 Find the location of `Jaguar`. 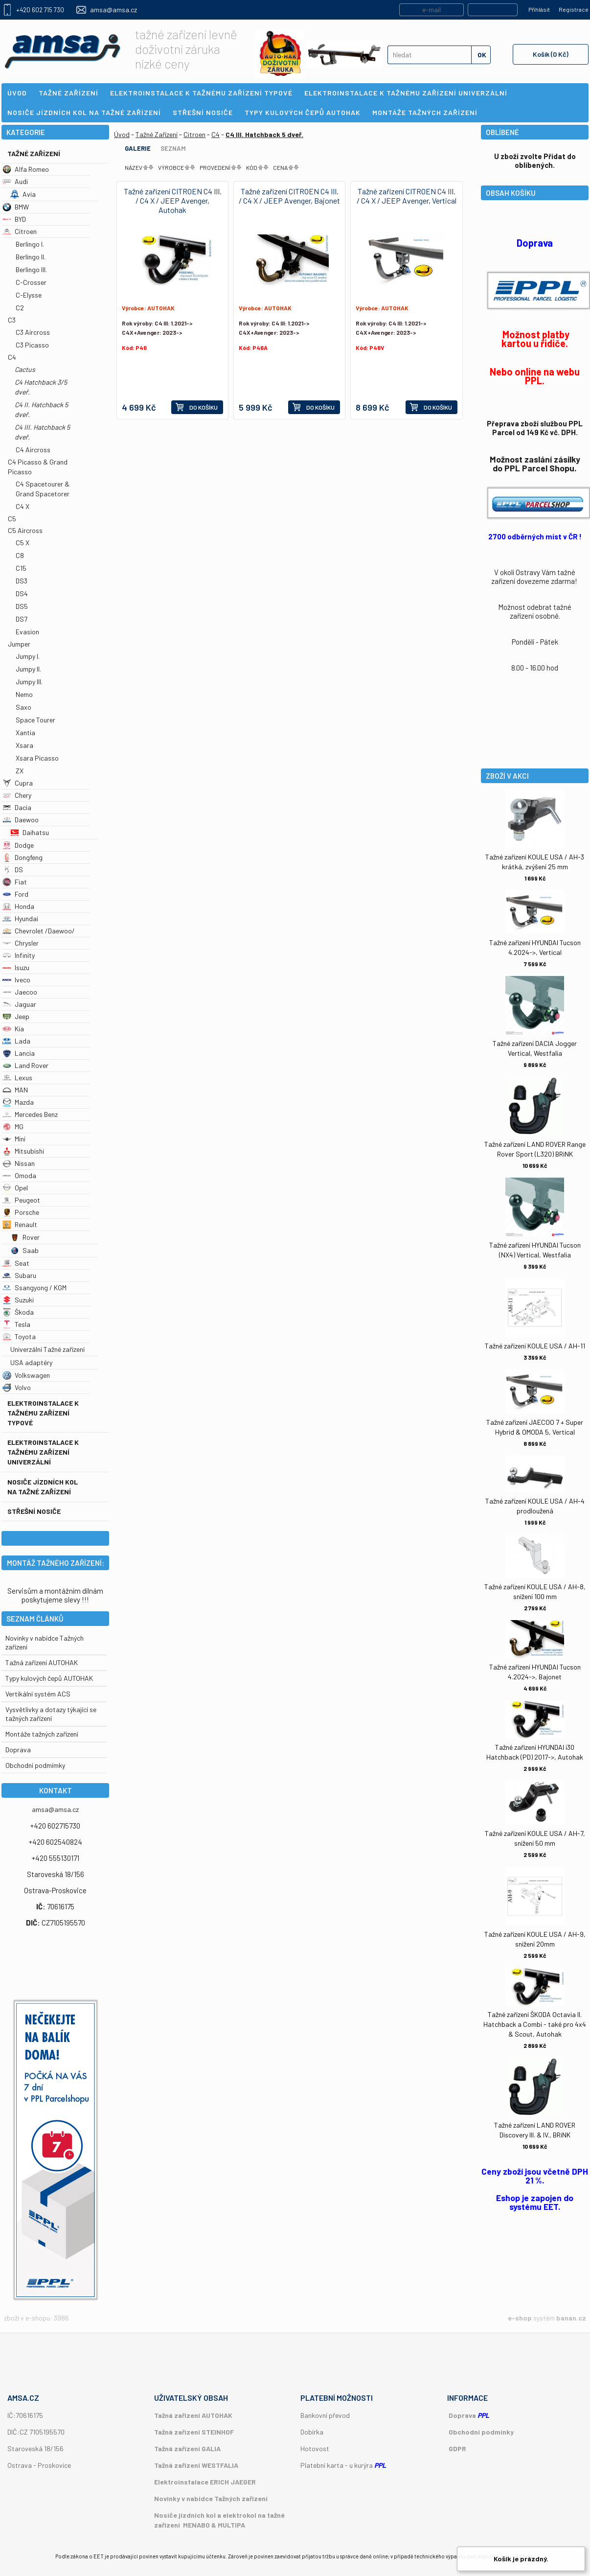

Jaguar is located at coordinates (19, 1004).